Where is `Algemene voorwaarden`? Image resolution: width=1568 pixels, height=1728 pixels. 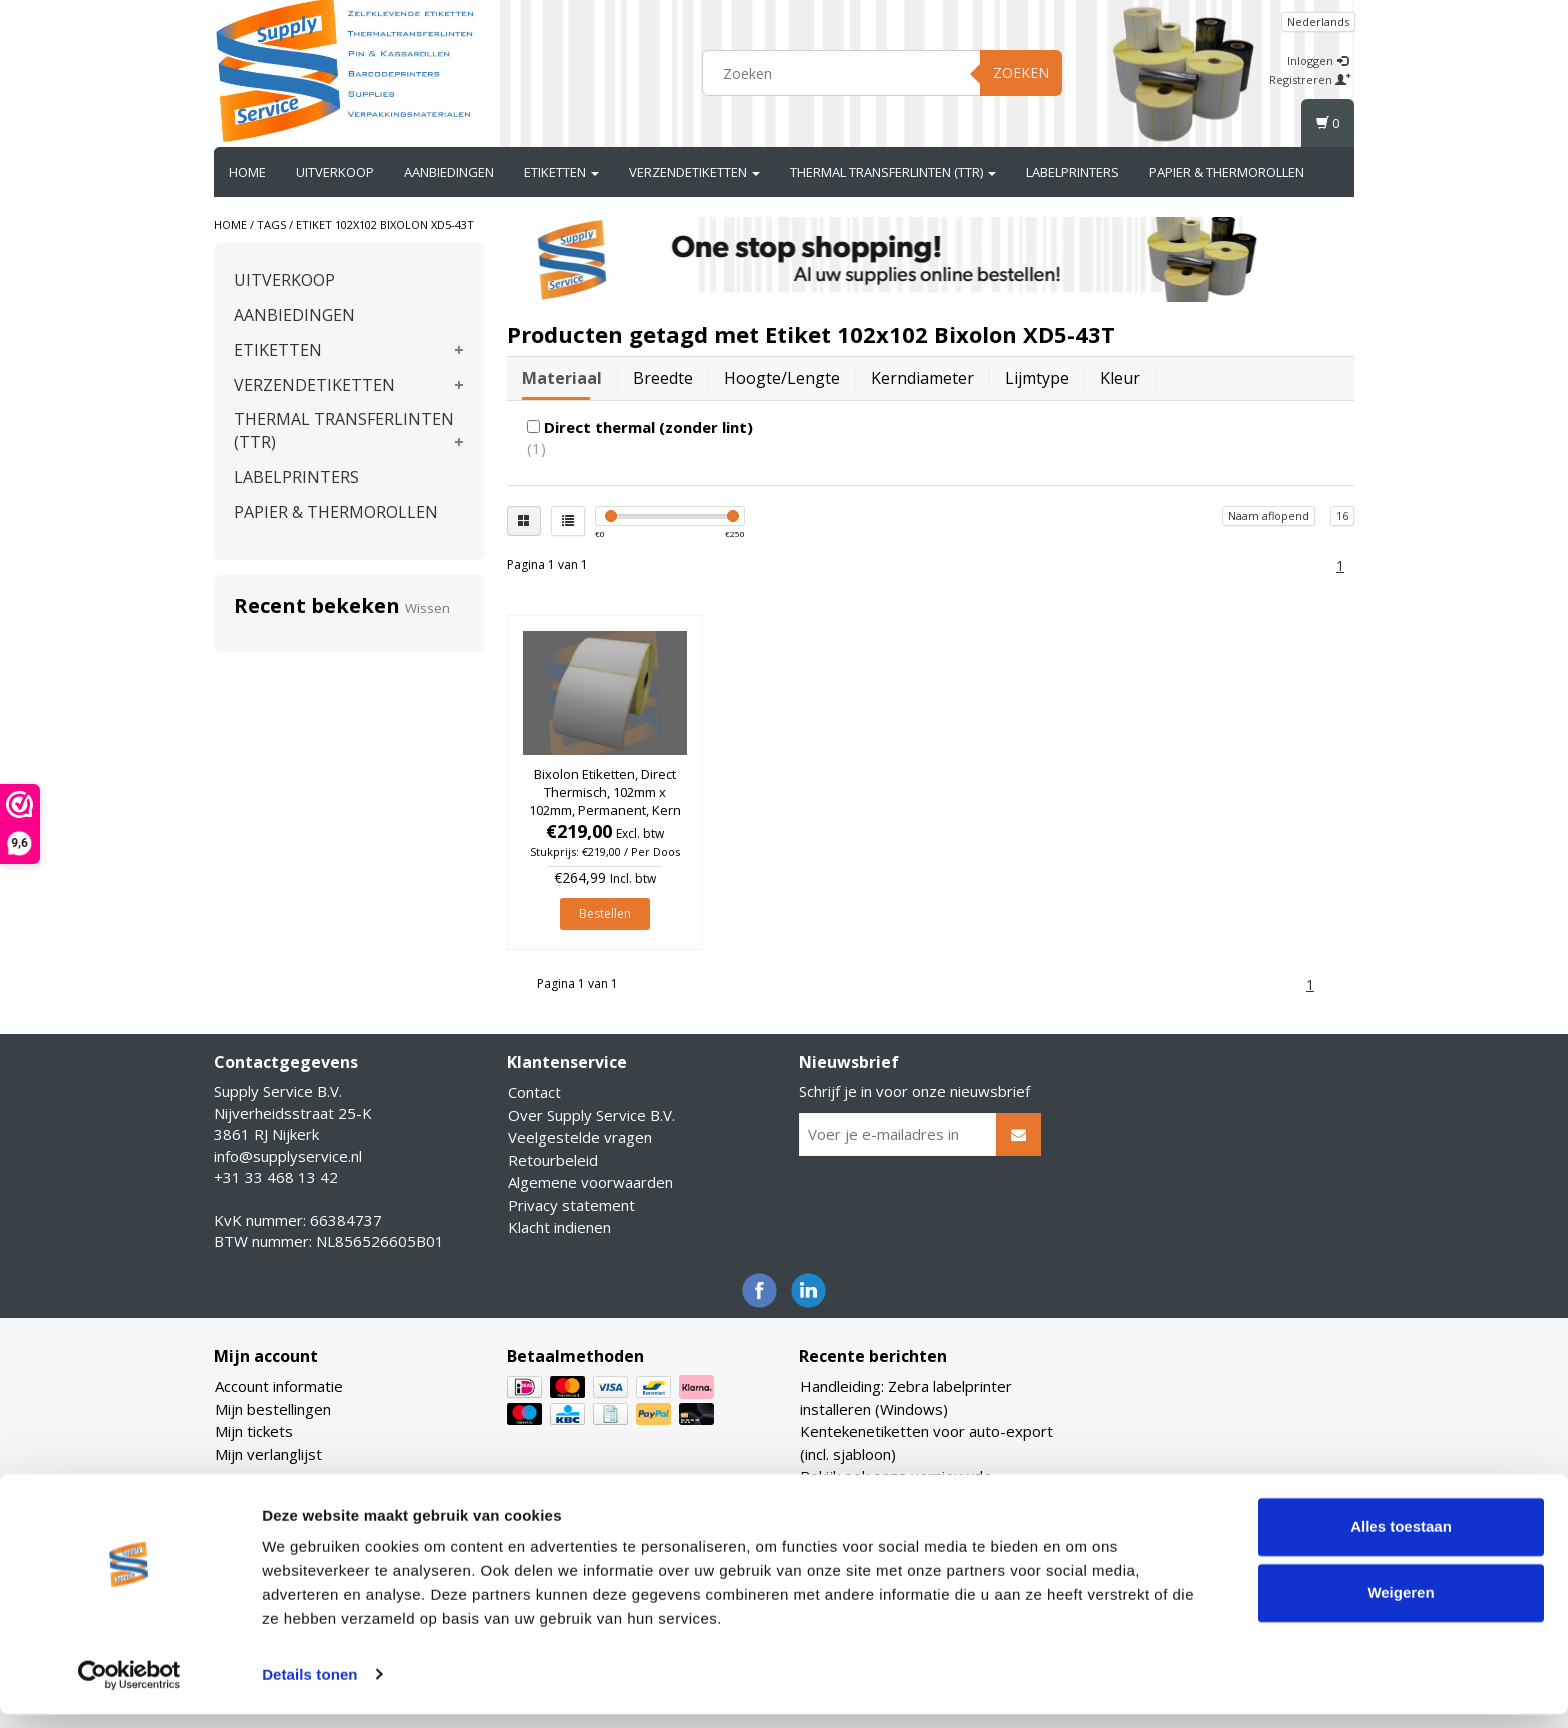
Algemene voorwaarden is located at coordinates (590, 1182).